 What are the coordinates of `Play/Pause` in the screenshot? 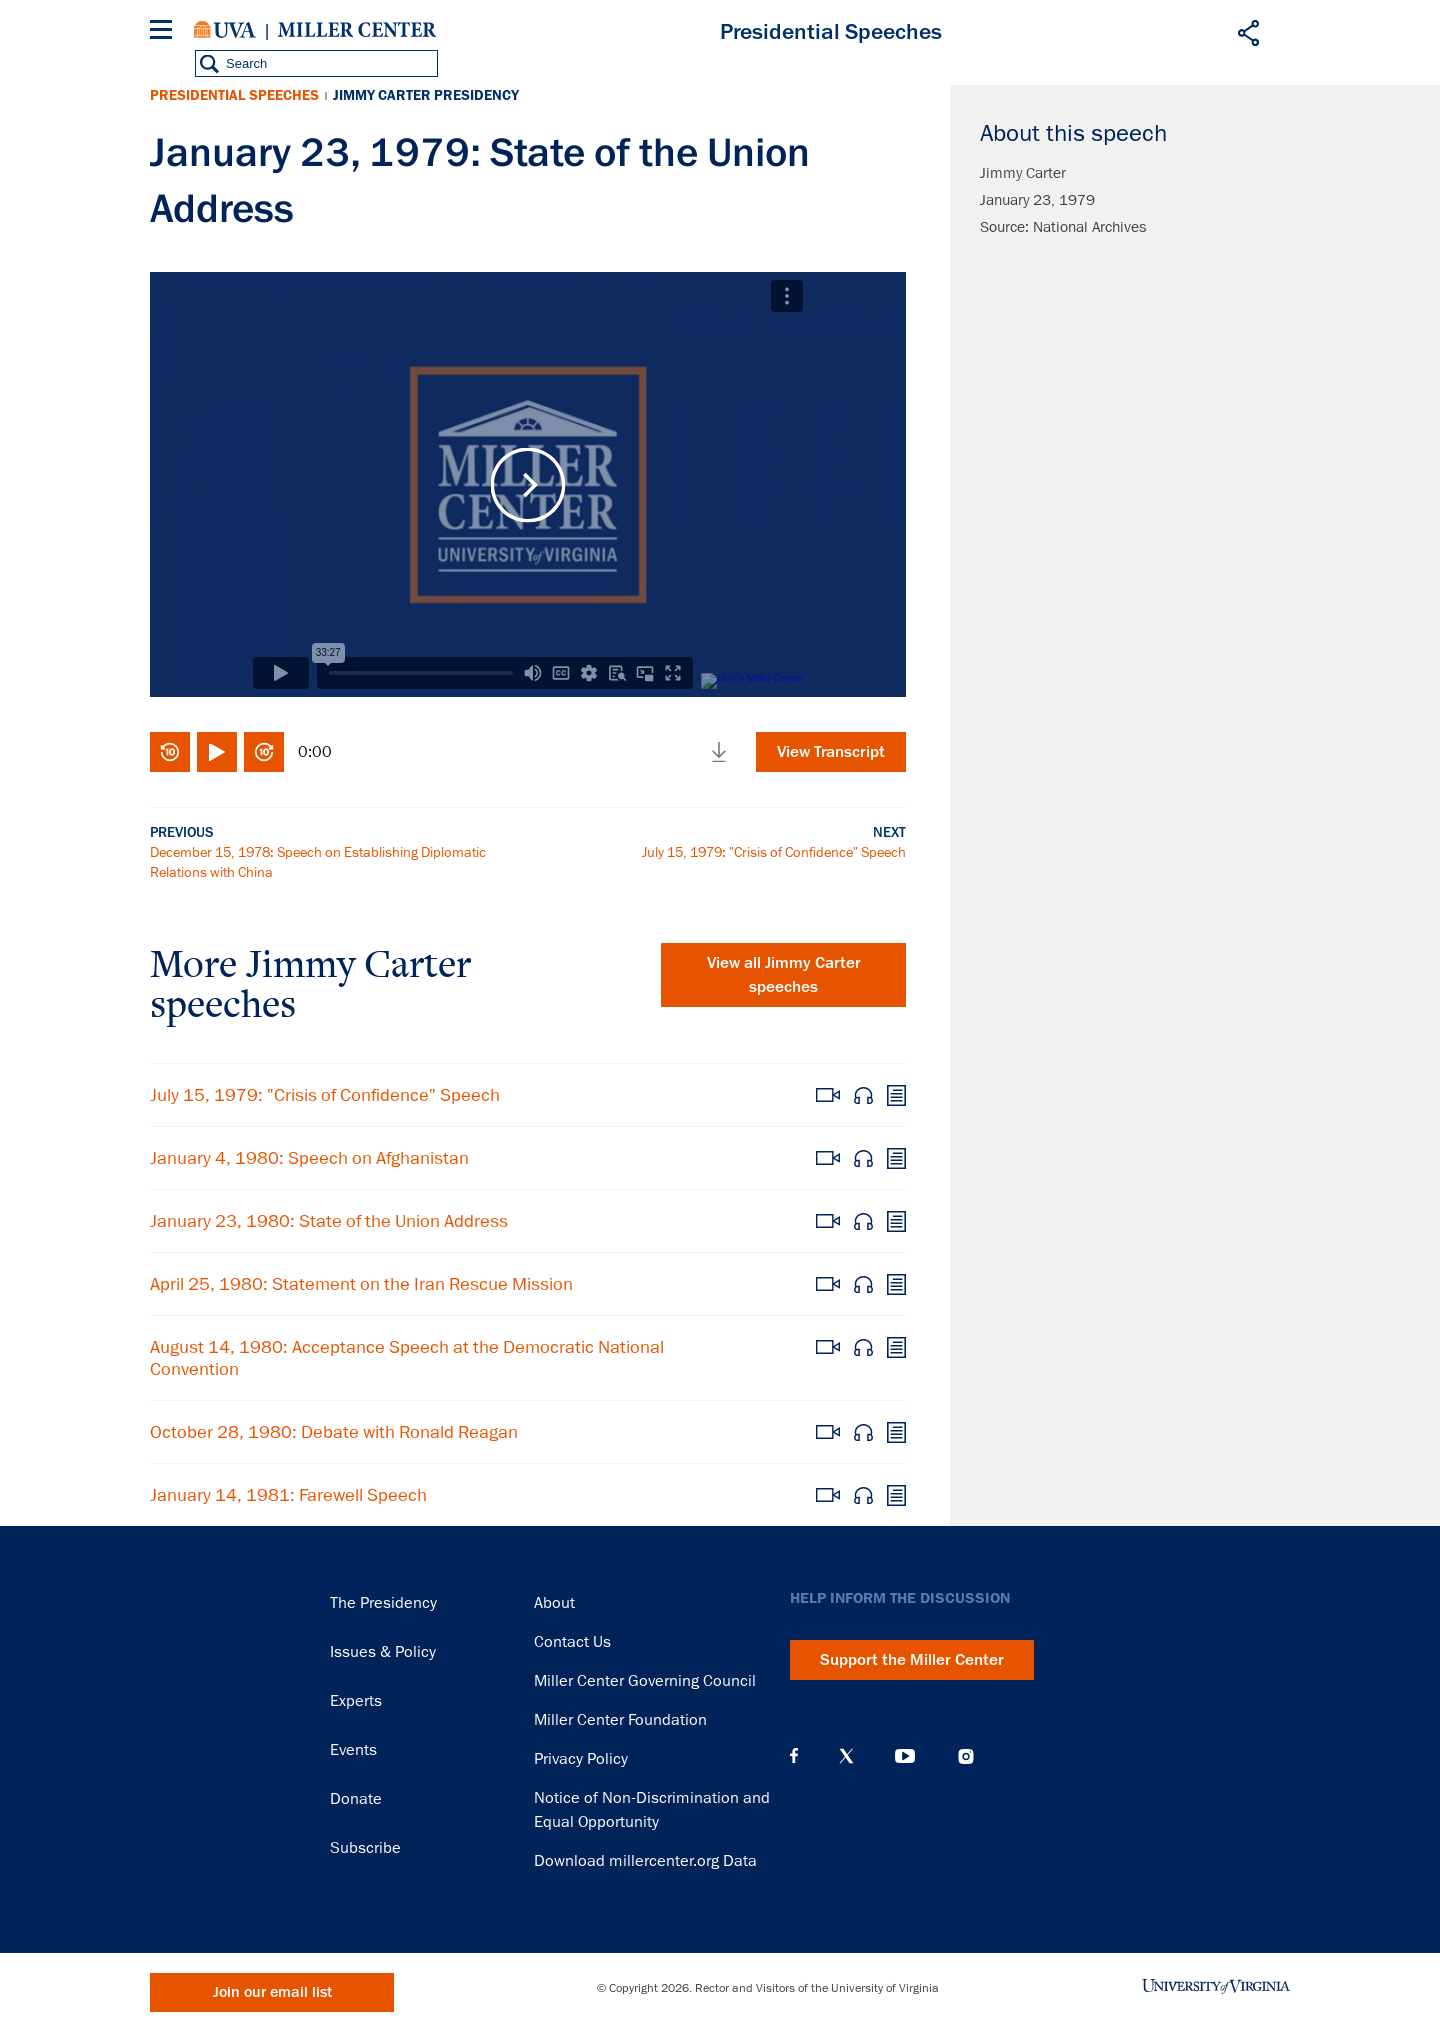 It's located at (217, 752).